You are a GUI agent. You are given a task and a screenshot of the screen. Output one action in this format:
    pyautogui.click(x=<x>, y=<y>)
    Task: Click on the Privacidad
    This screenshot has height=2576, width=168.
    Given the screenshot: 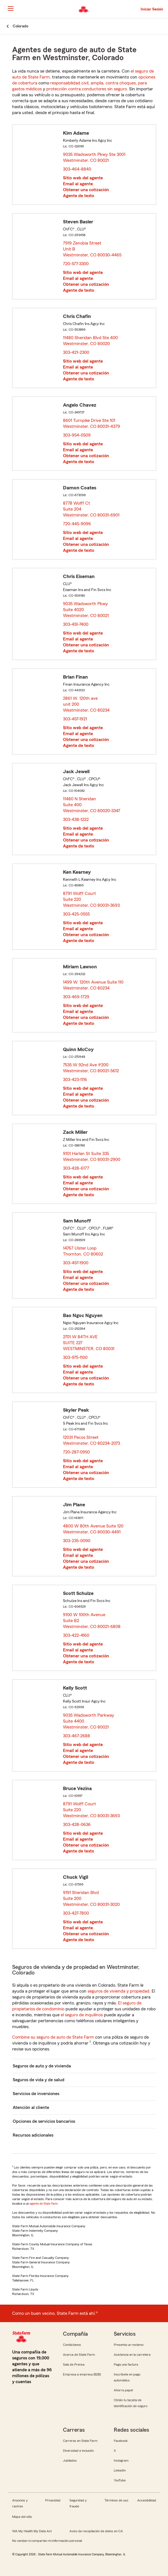 What is the action you would take?
    pyautogui.click(x=52, y=2500)
    